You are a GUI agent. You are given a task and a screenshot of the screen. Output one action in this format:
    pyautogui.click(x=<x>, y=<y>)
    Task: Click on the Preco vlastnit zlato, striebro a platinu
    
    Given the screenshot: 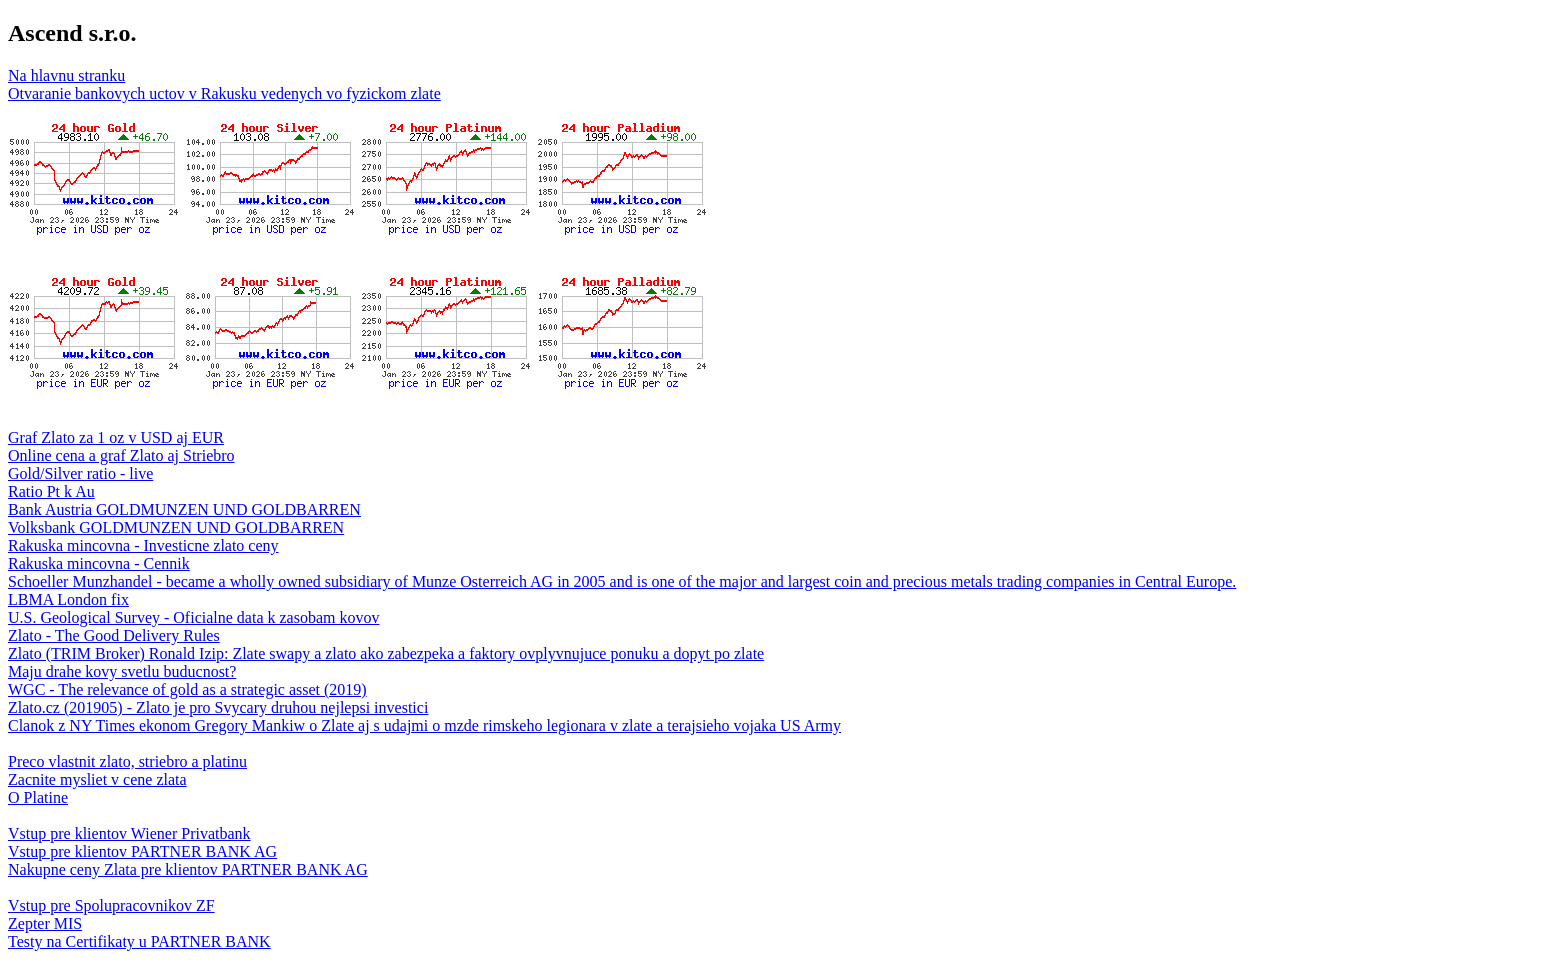 What is the action you would take?
    pyautogui.click(x=127, y=761)
    